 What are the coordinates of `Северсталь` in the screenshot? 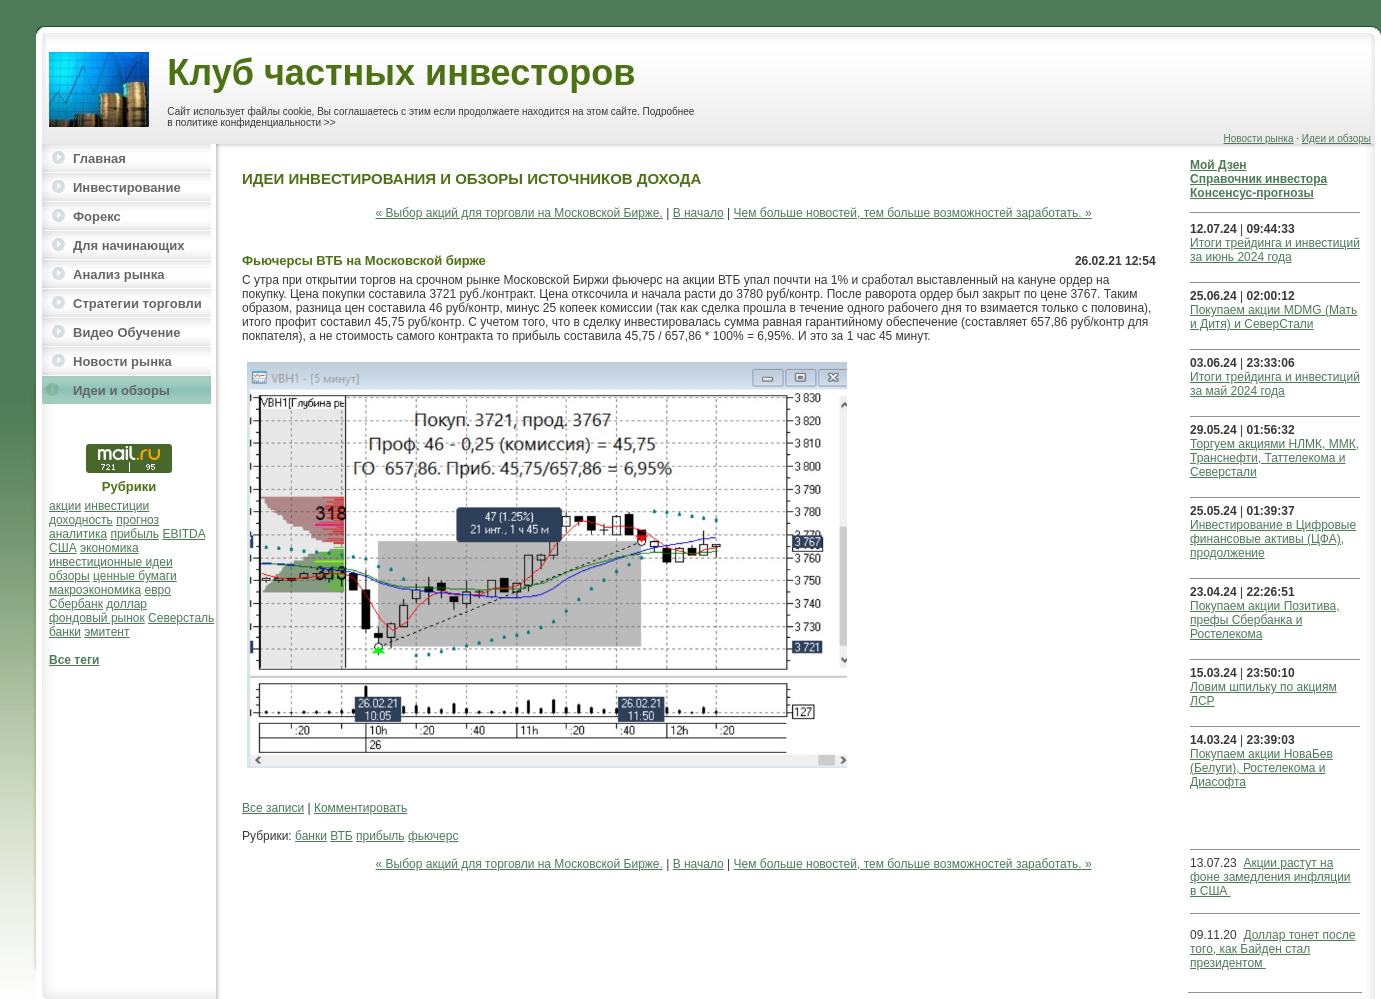 It's located at (181, 618).